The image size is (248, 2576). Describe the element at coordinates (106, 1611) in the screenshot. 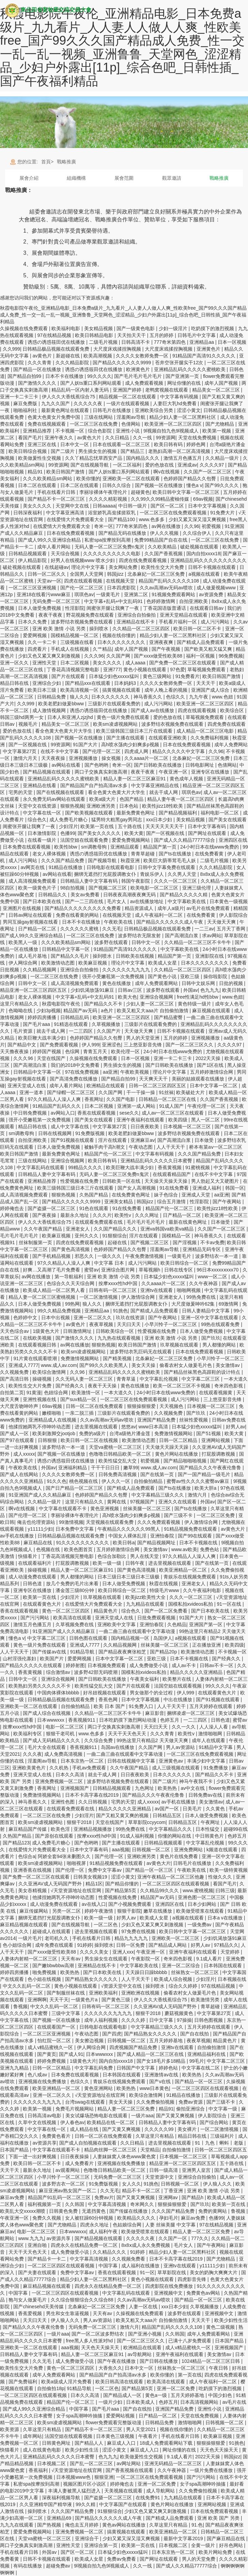

I see `精品黄色片` at that location.